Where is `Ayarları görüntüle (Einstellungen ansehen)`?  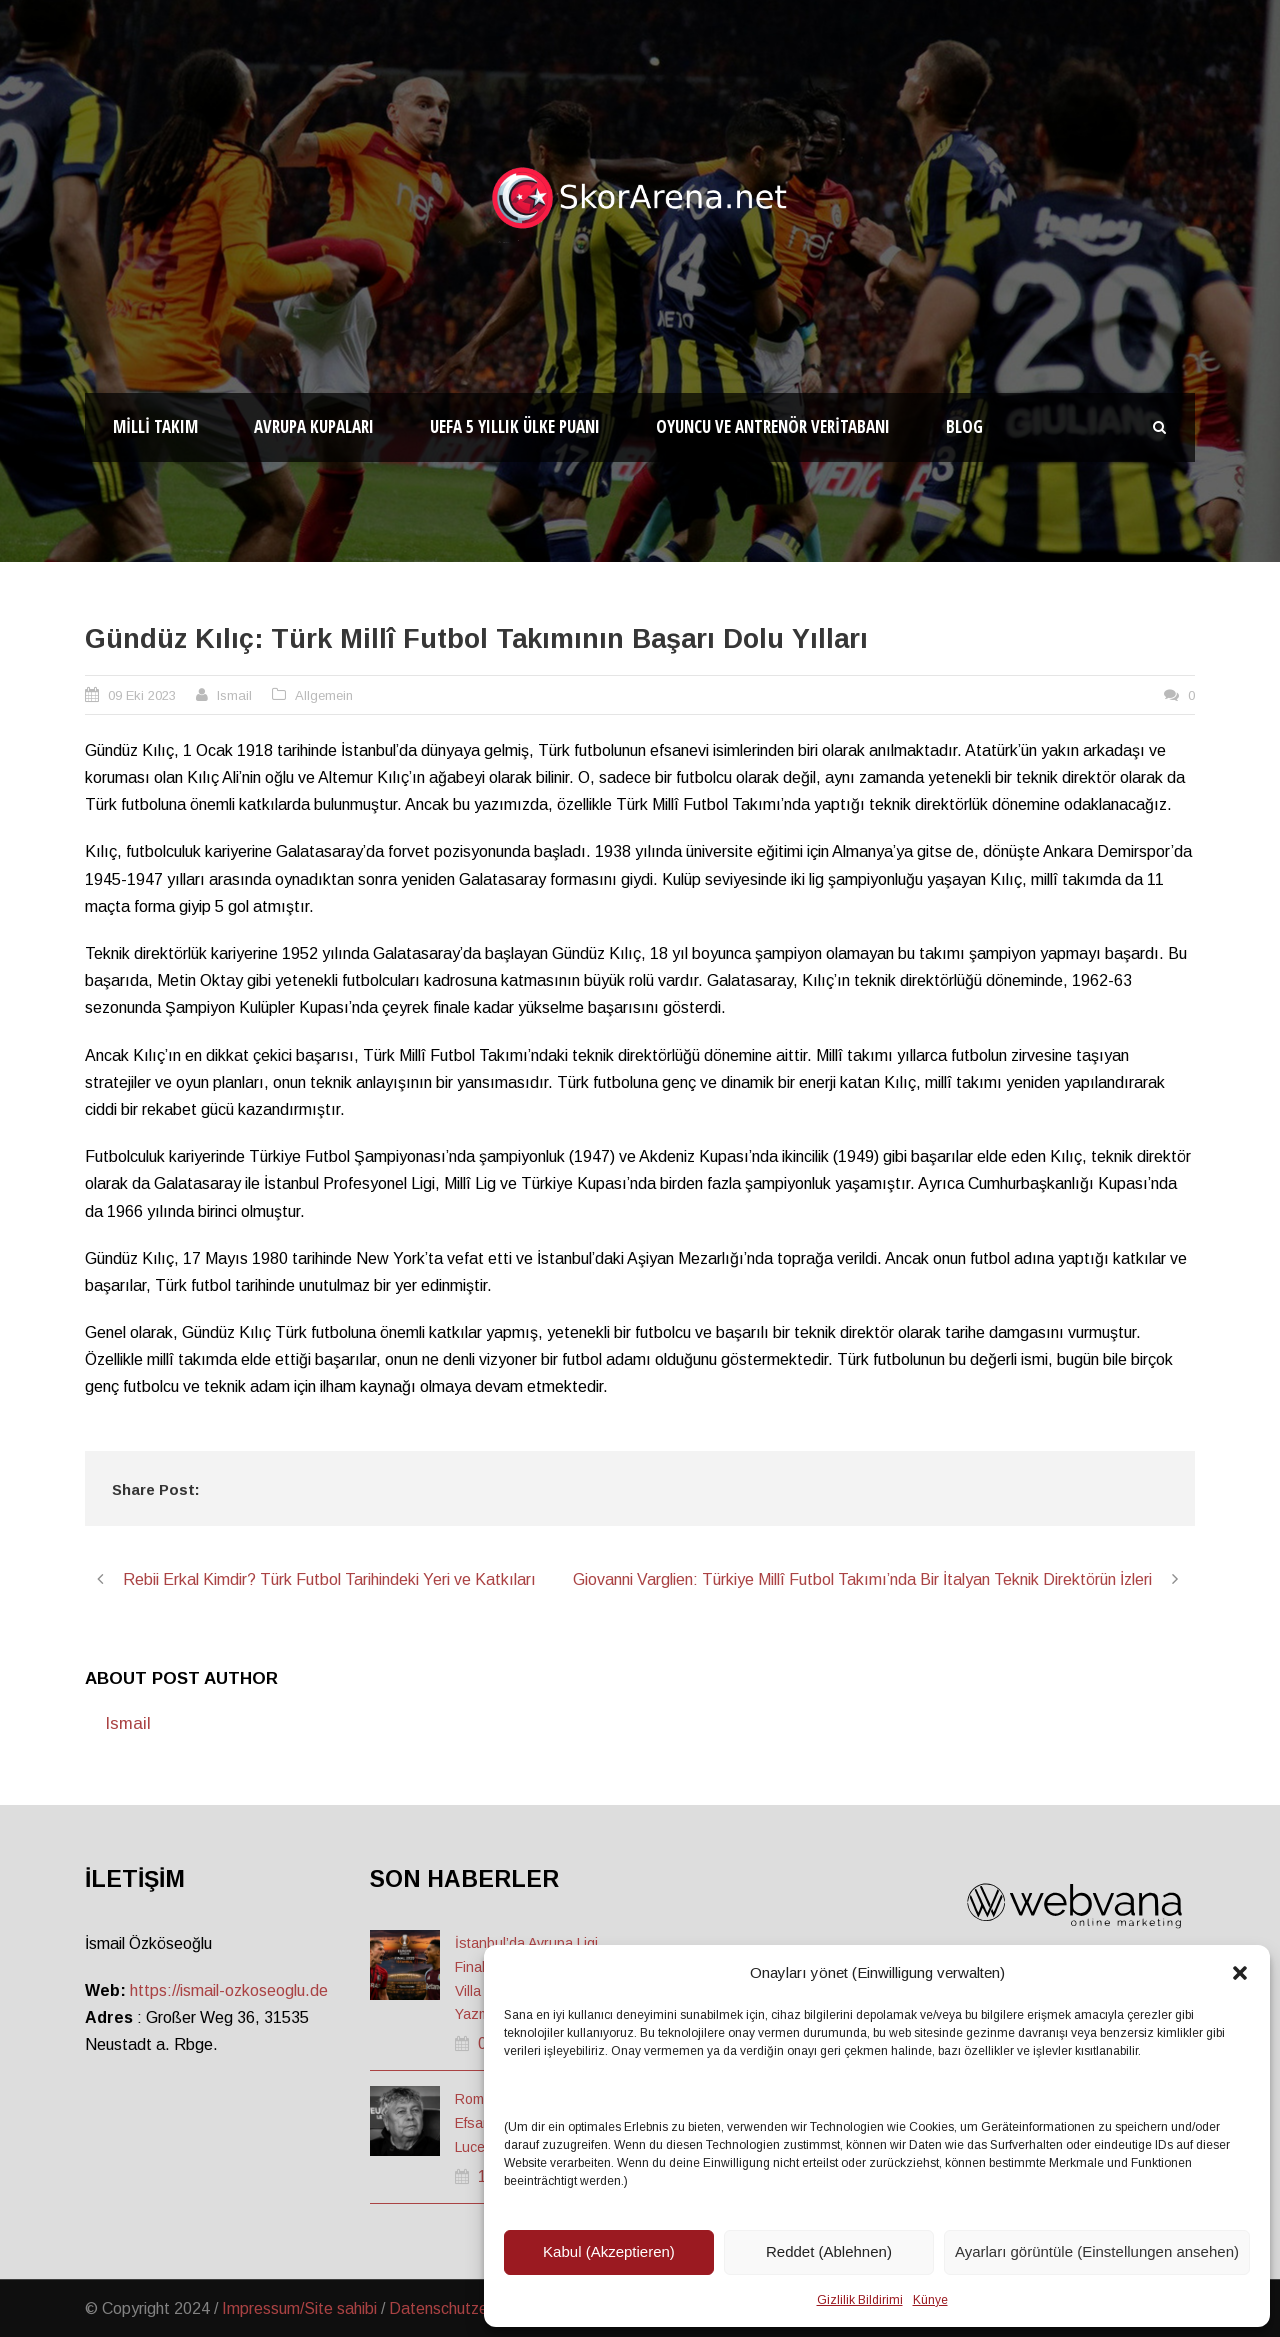 Ayarları görüntüle (Einstellungen ansehen) is located at coordinates (1097, 2251).